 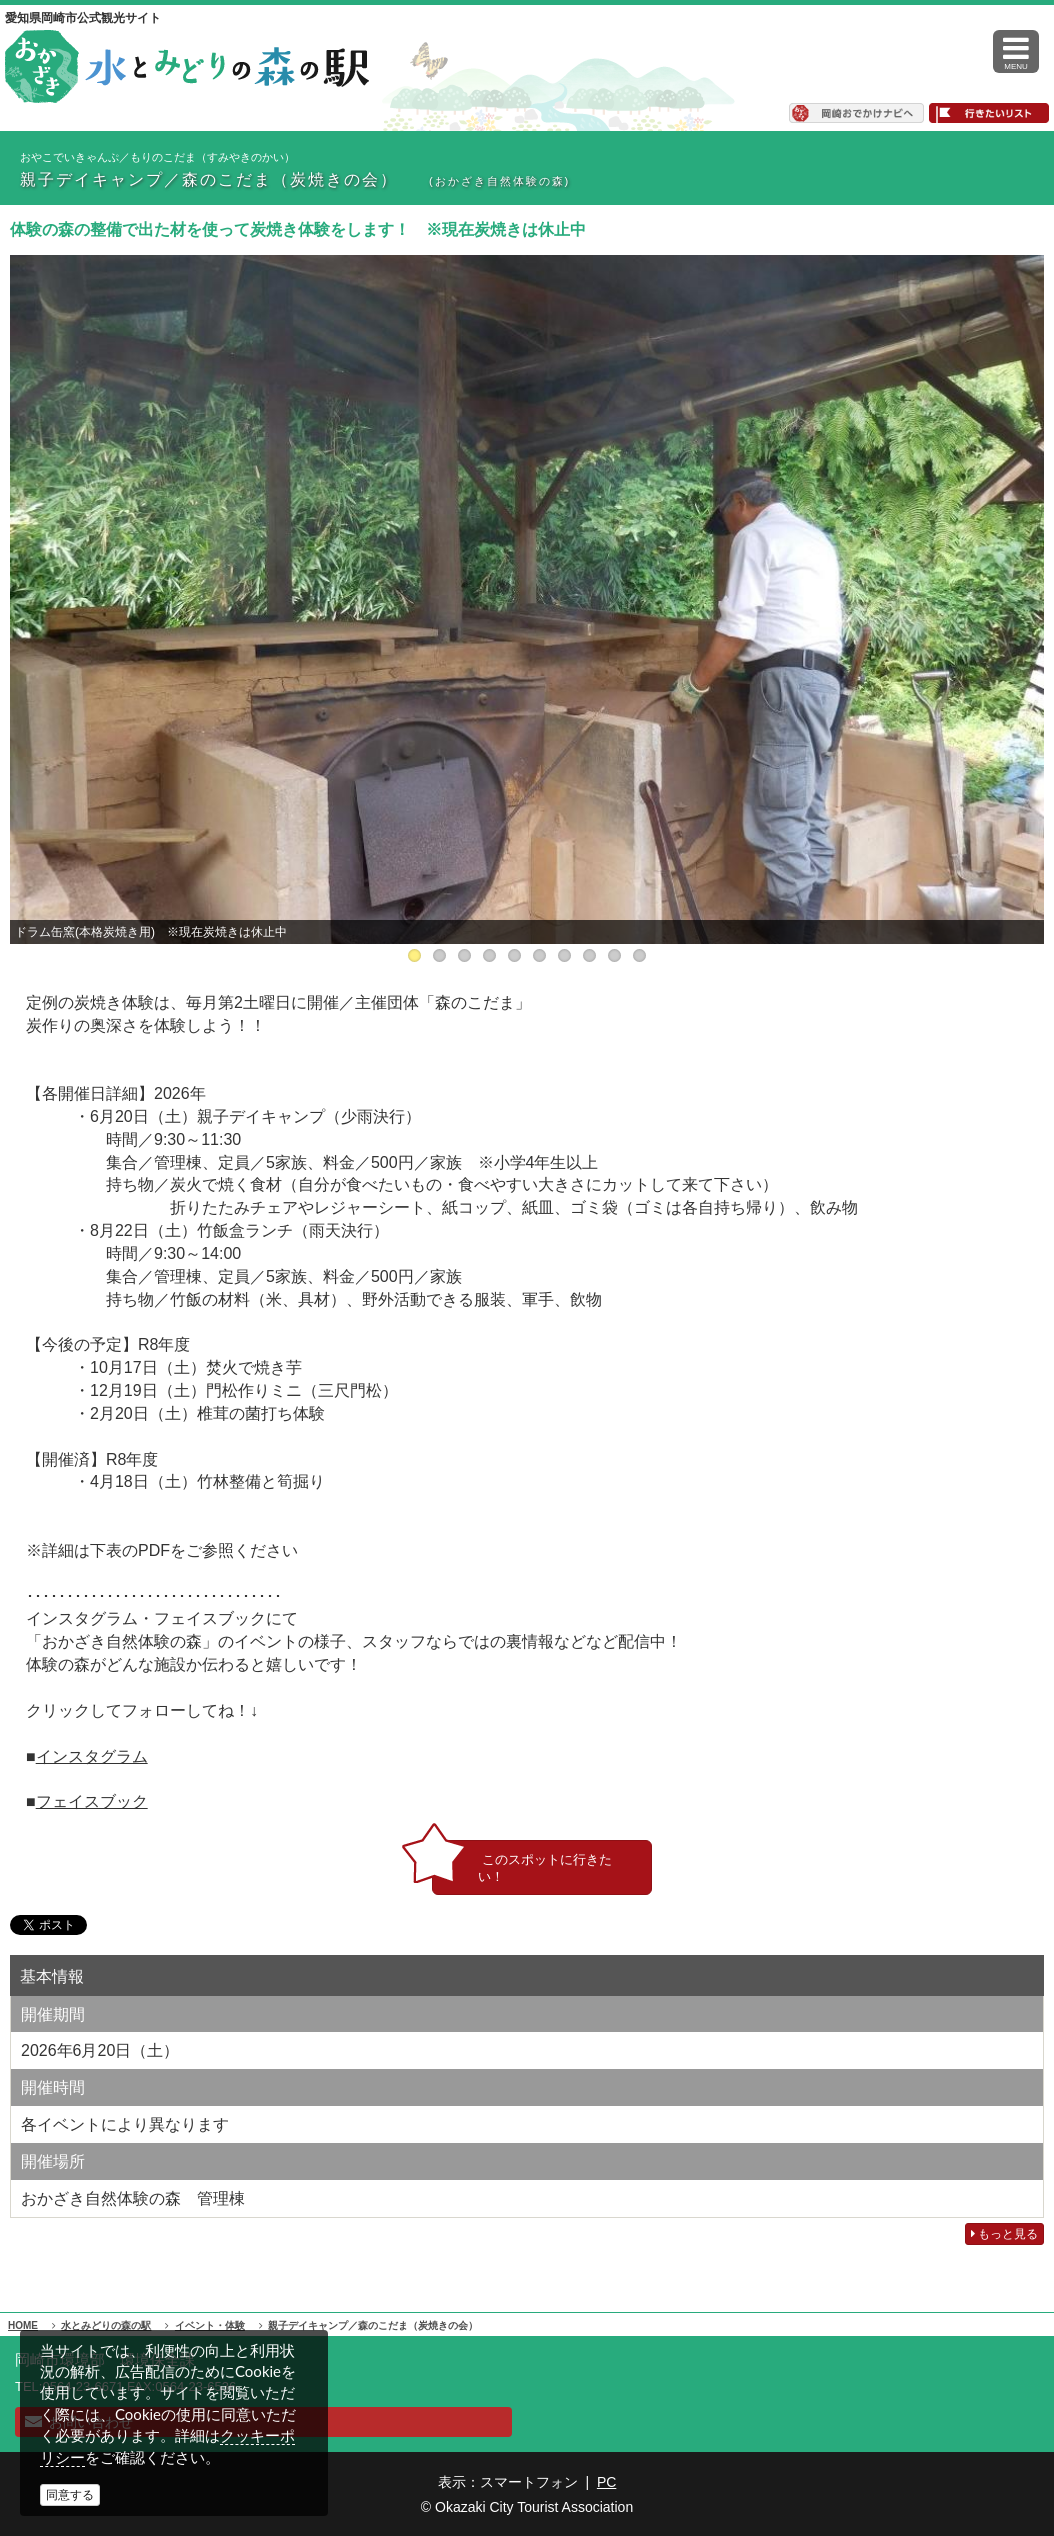 I want to click on PC, so click(x=606, y=2482).